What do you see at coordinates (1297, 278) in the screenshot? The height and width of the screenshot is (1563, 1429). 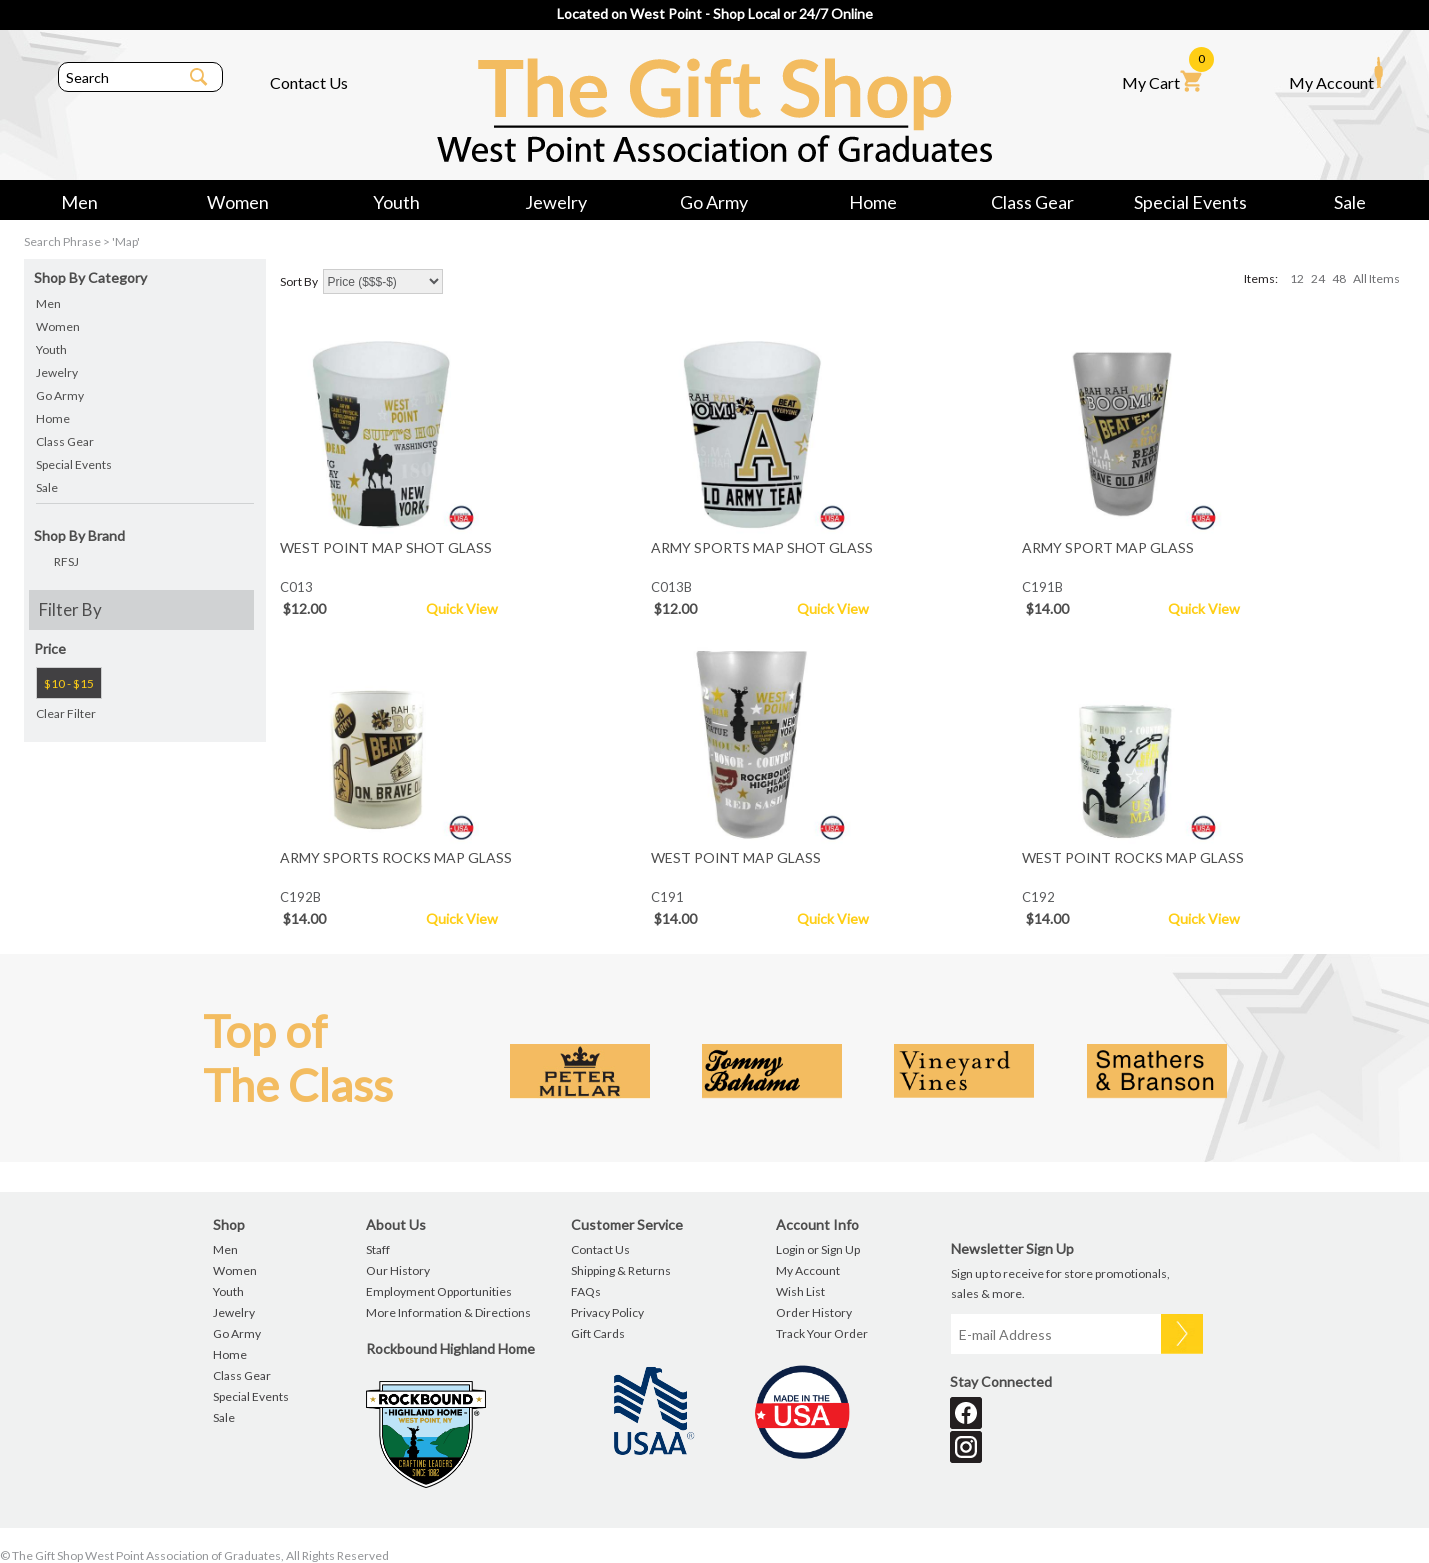 I see `12` at bounding box center [1297, 278].